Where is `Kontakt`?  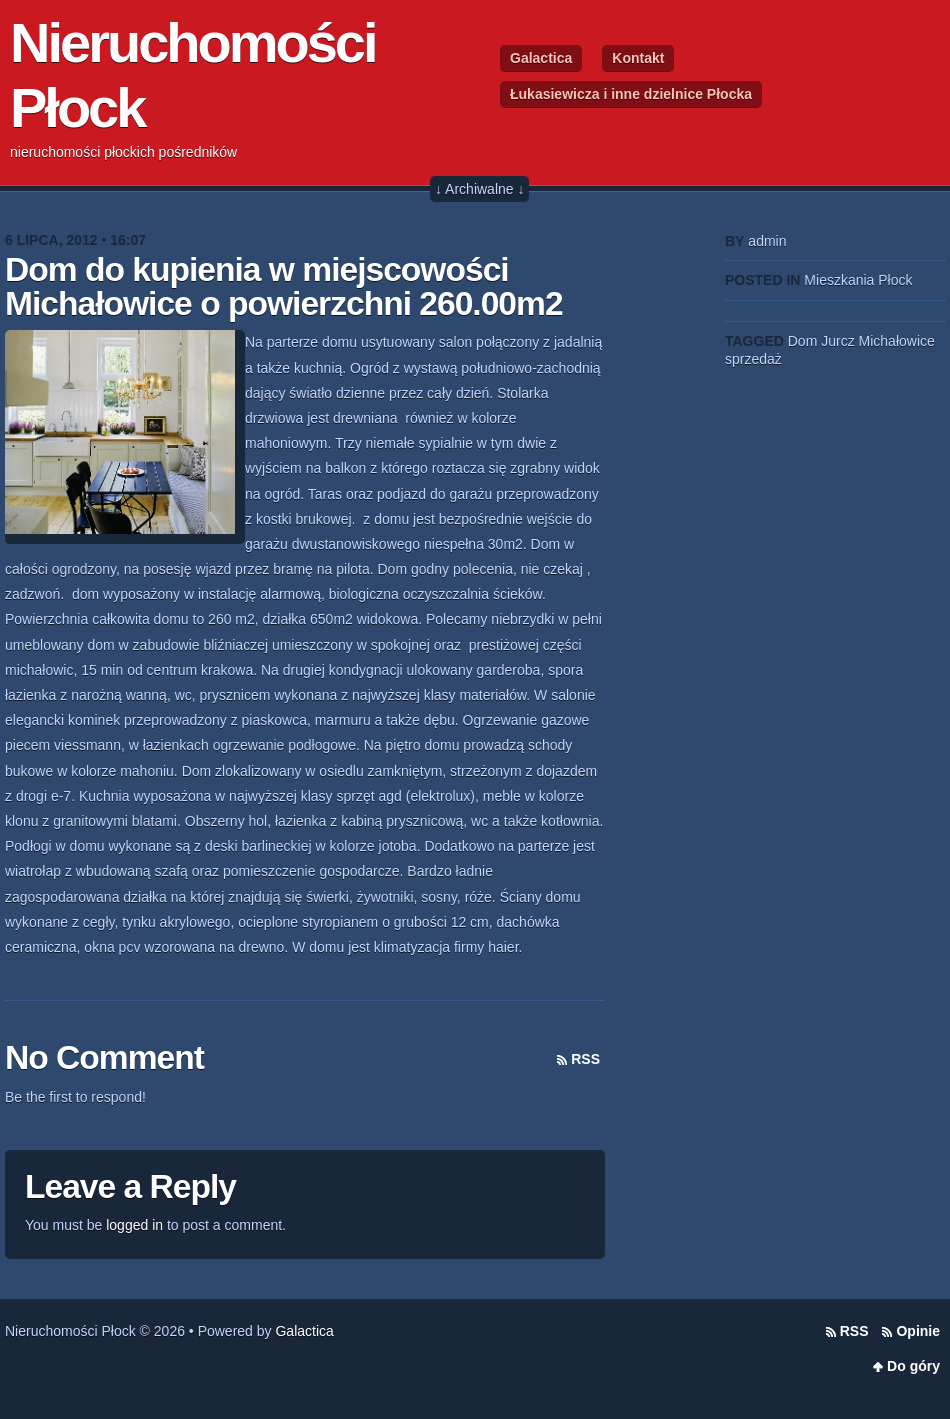 Kontakt is located at coordinates (638, 58).